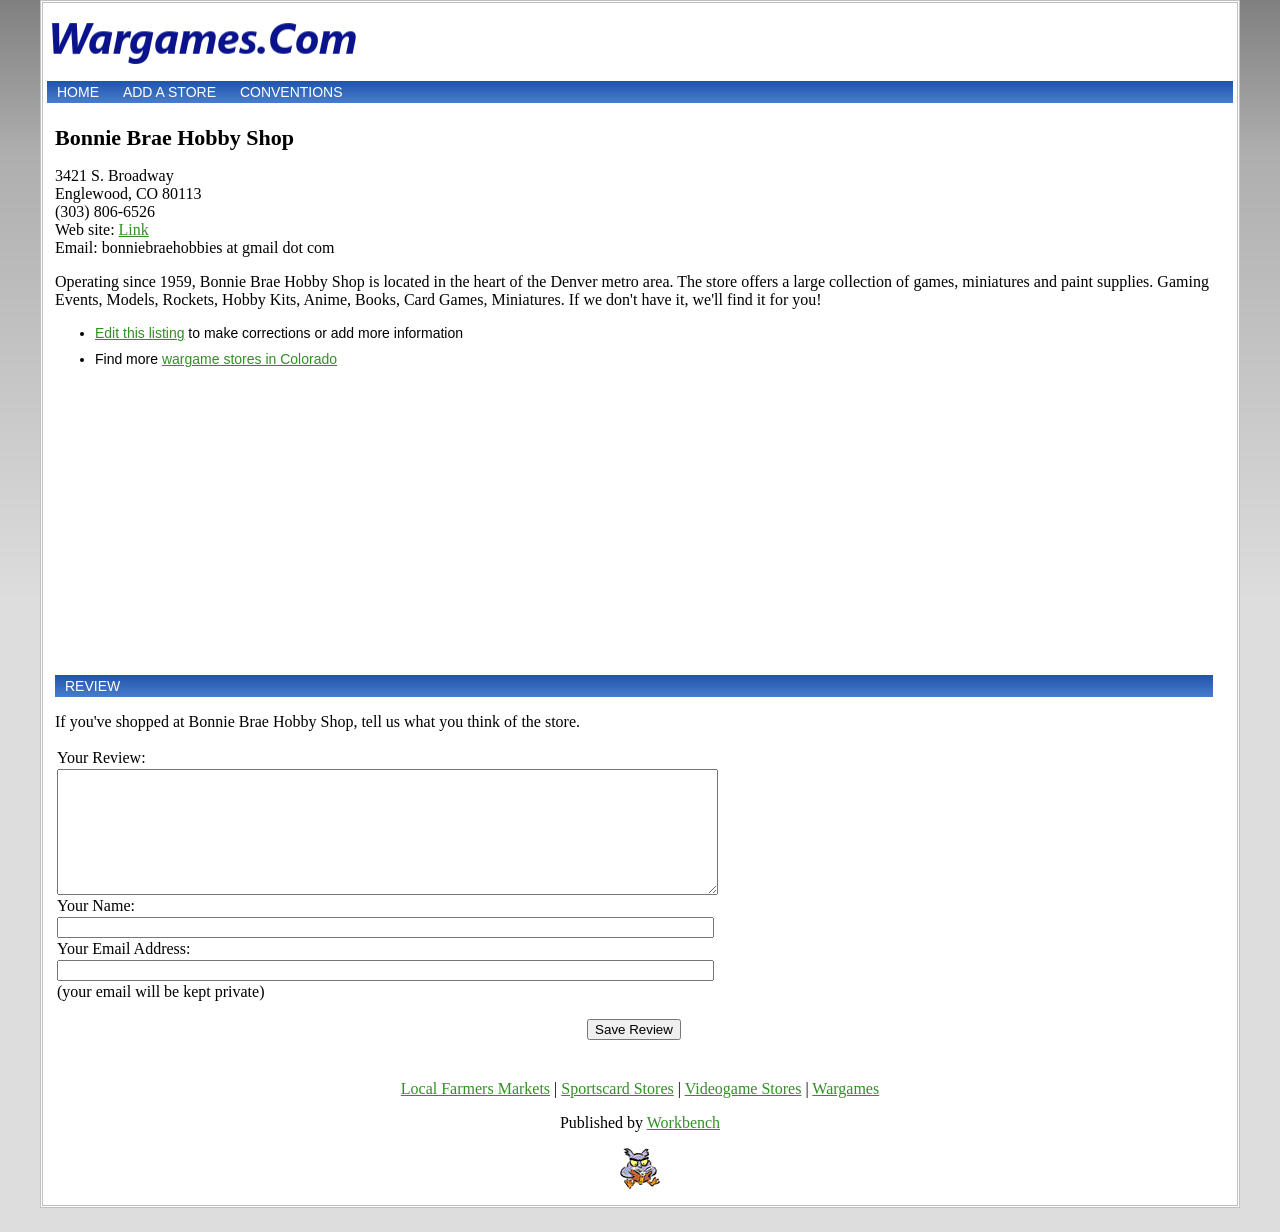  What do you see at coordinates (634, 521) in the screenshot?
I see `[Advertisement]` at bounding box center [634, 521].